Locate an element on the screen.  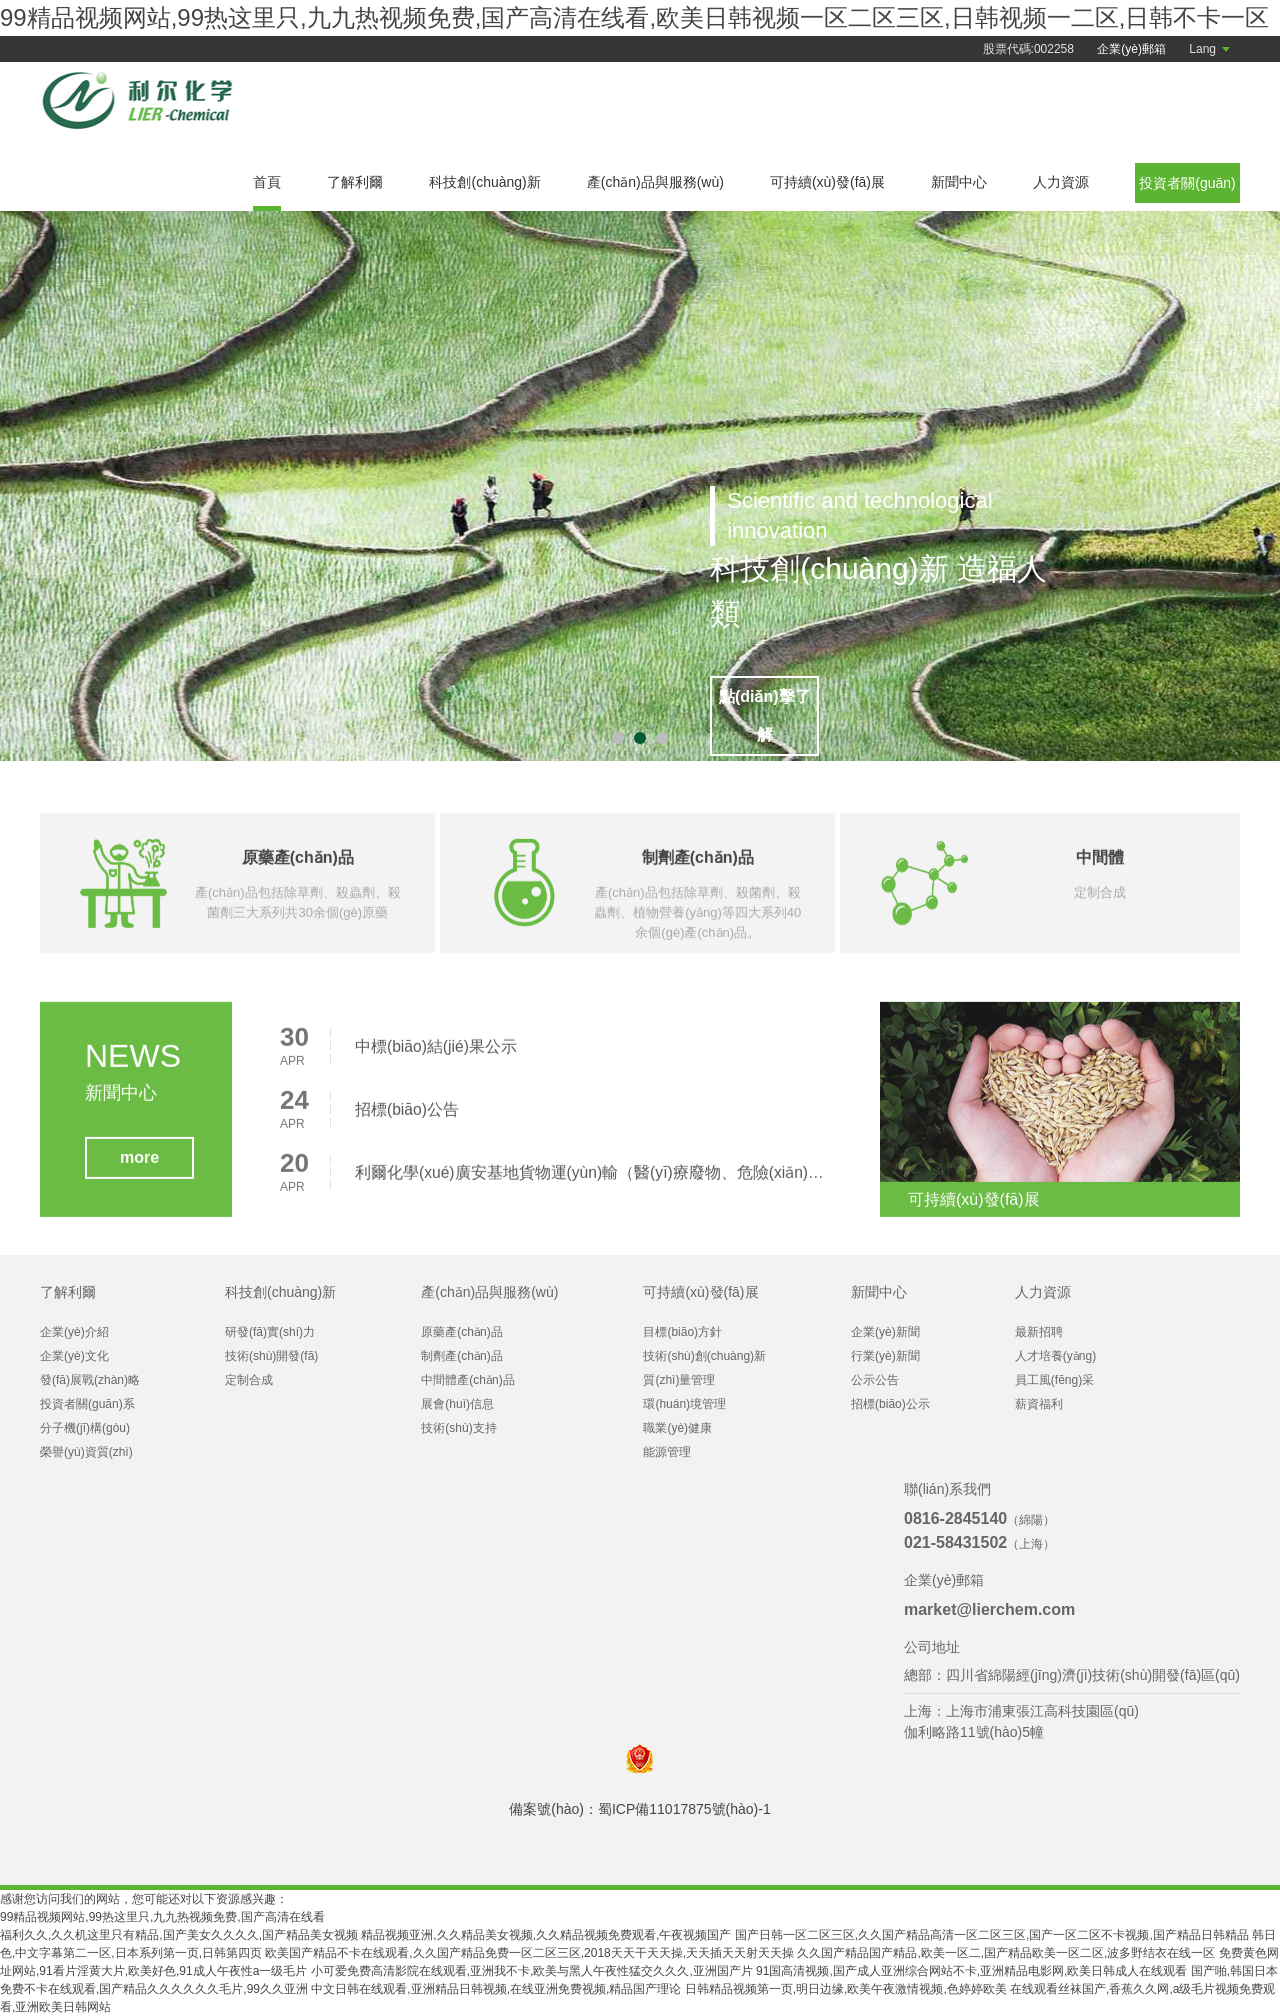
薪資福利 is located at coordinates (1039, 1404).